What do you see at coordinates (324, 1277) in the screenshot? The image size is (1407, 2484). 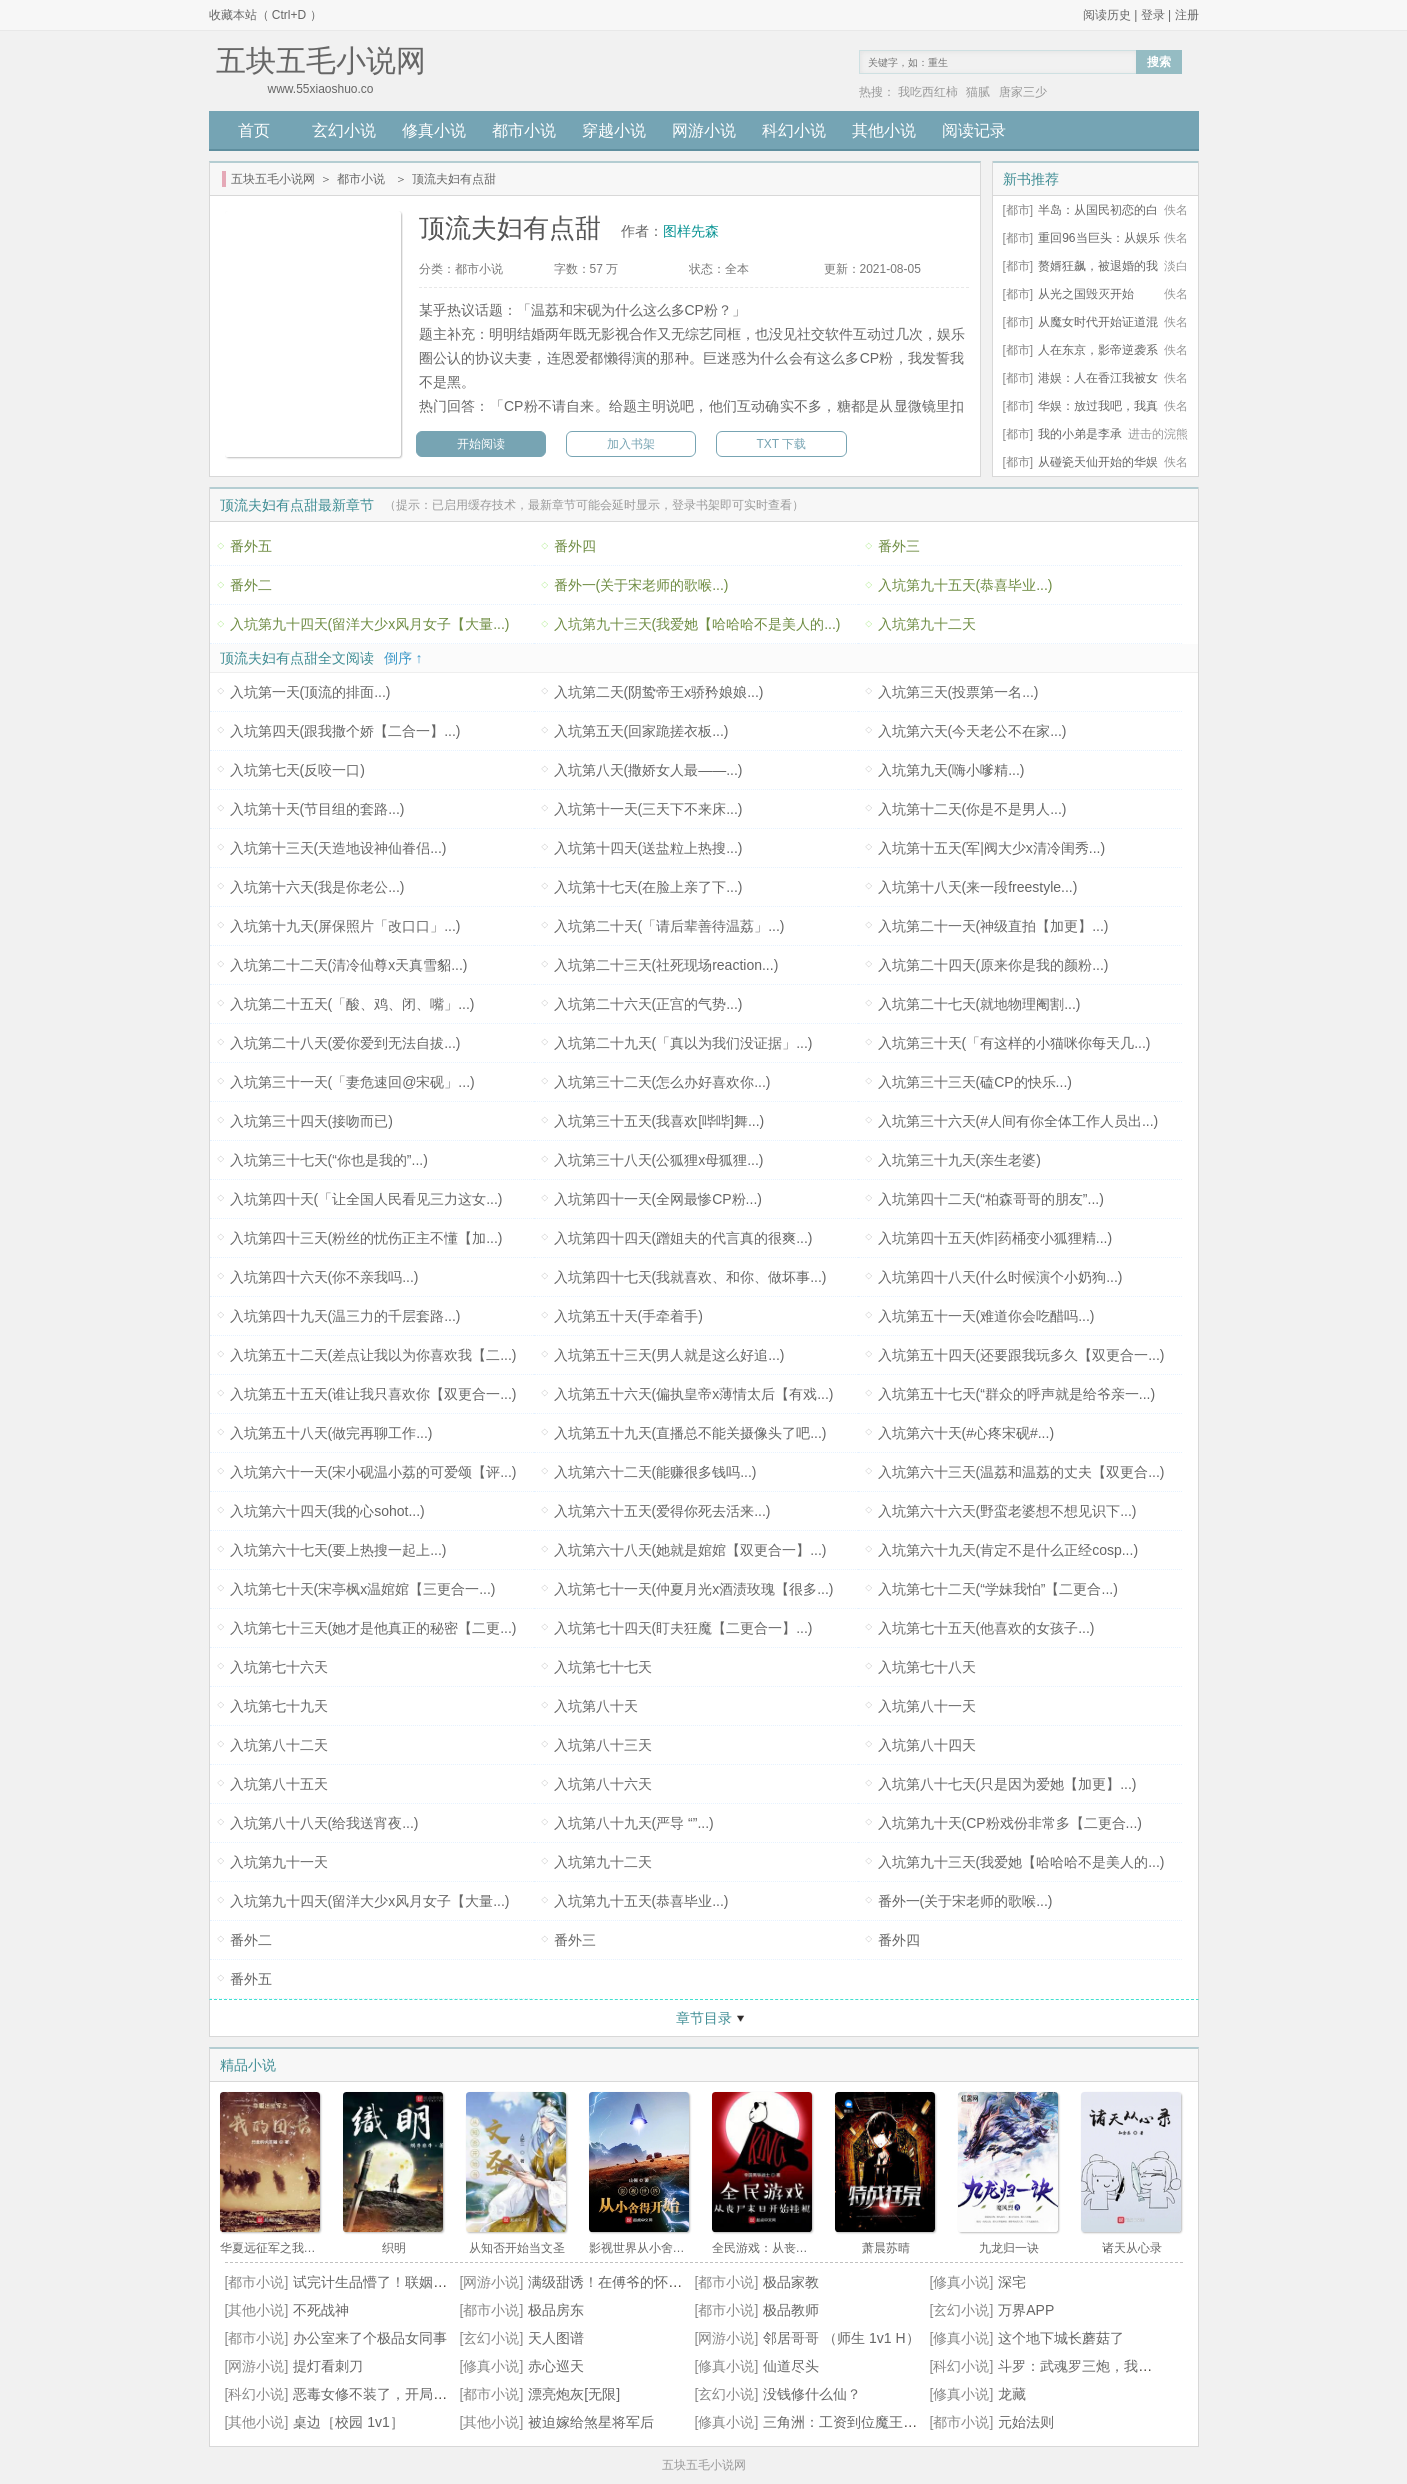 I see `入坑第四十六天(你不亲我吗...)` at bounding box center [324, 1277].